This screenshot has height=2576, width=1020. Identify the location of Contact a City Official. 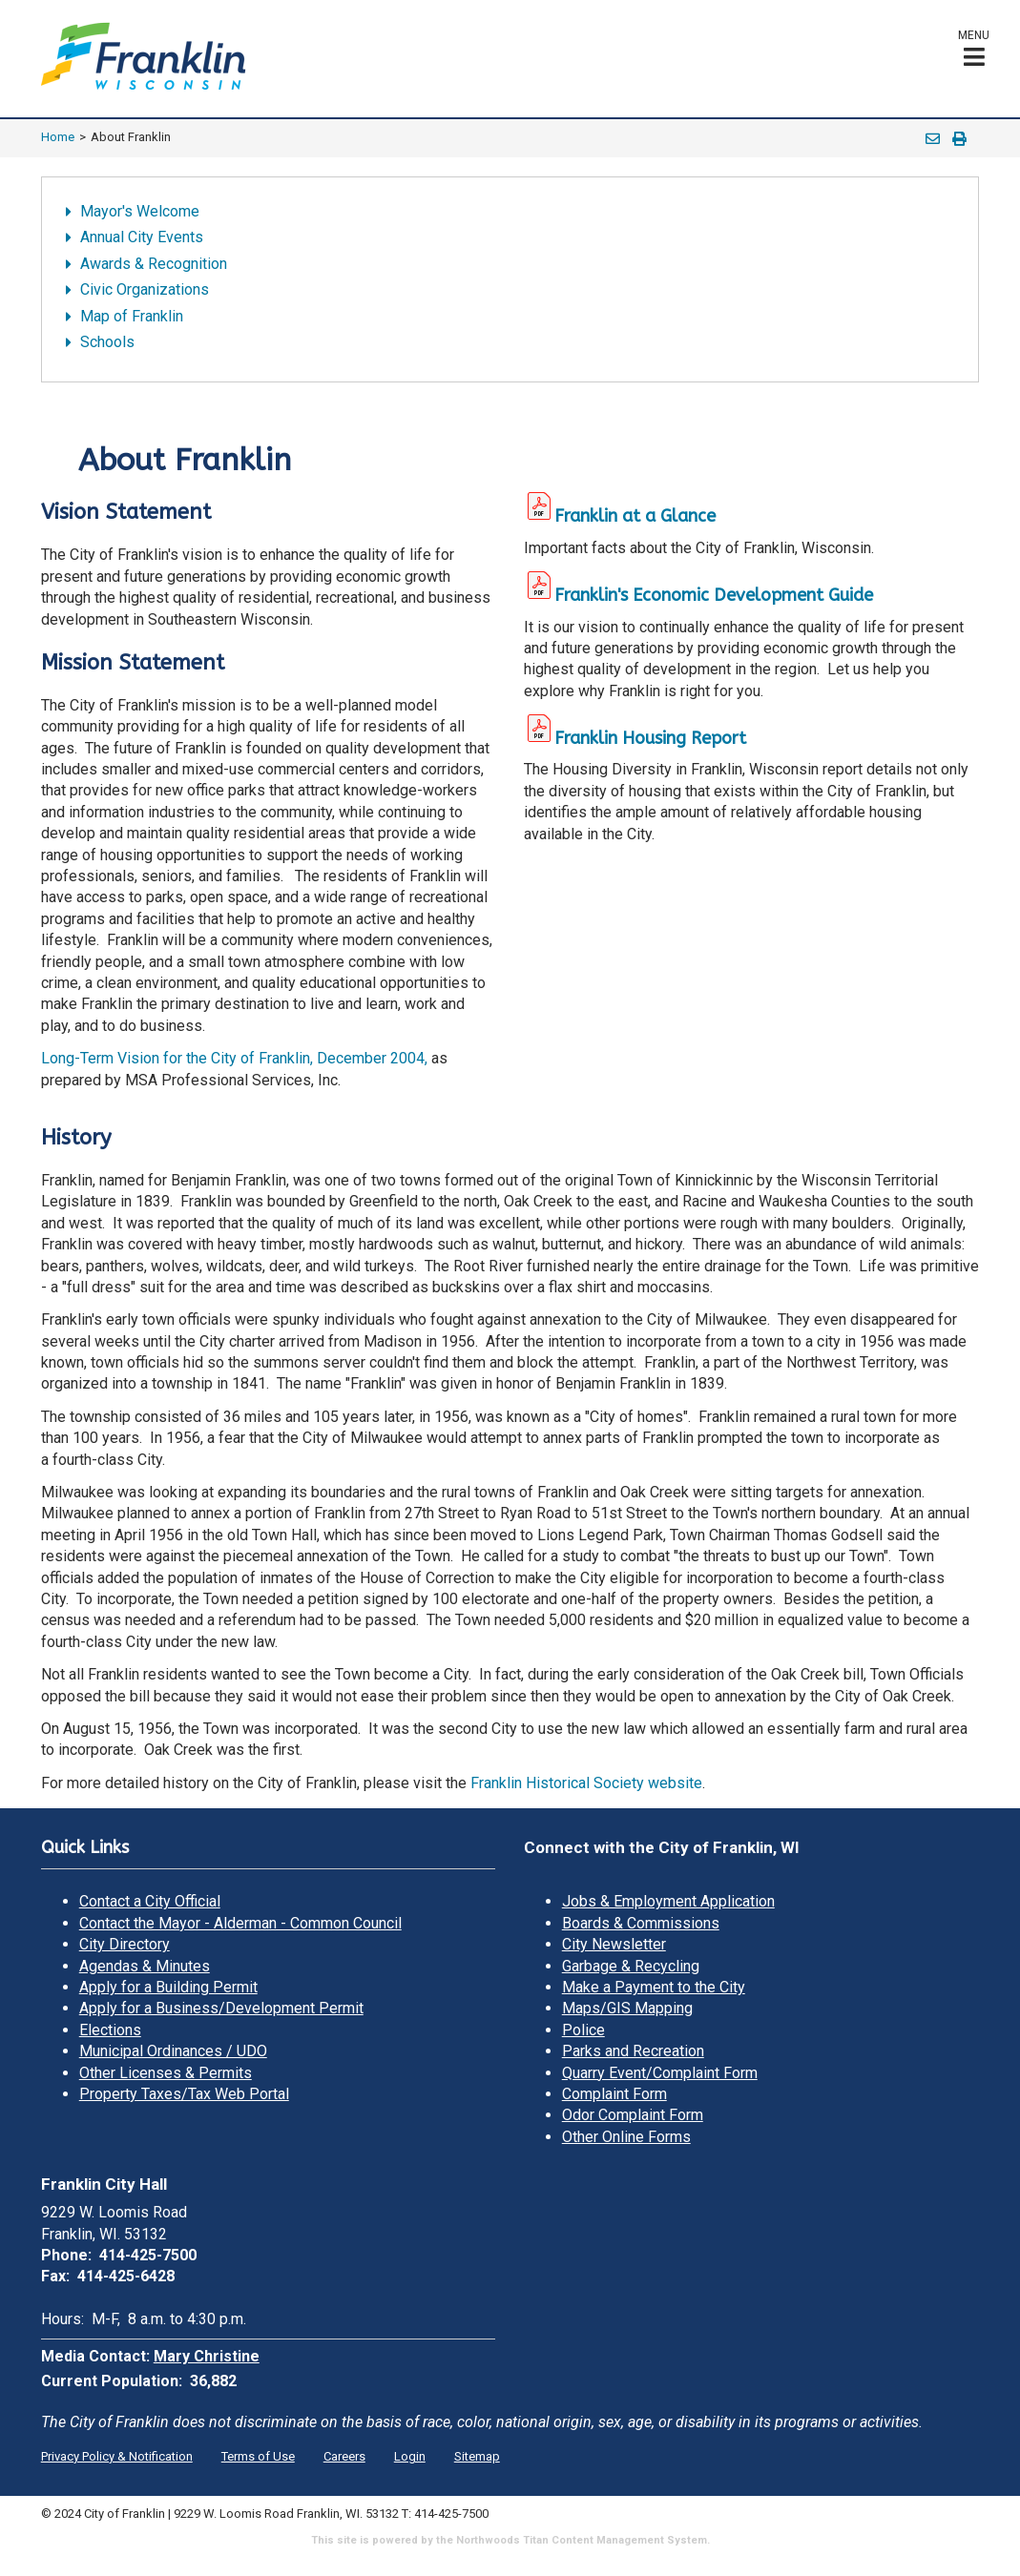
(149, 1901).